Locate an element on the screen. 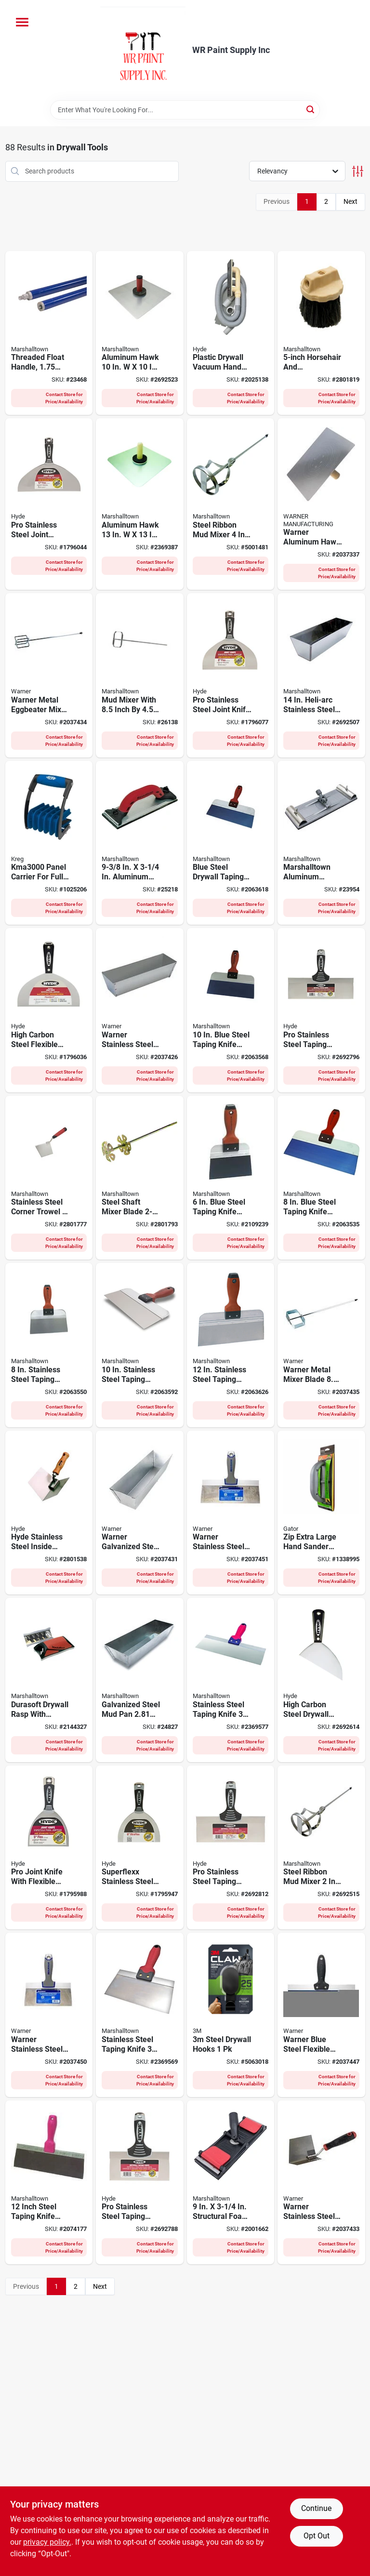  [Go to hyde-stainless-steel-inside-corner-tool-079423094118 product page] is located at coordinates (49, 1513).